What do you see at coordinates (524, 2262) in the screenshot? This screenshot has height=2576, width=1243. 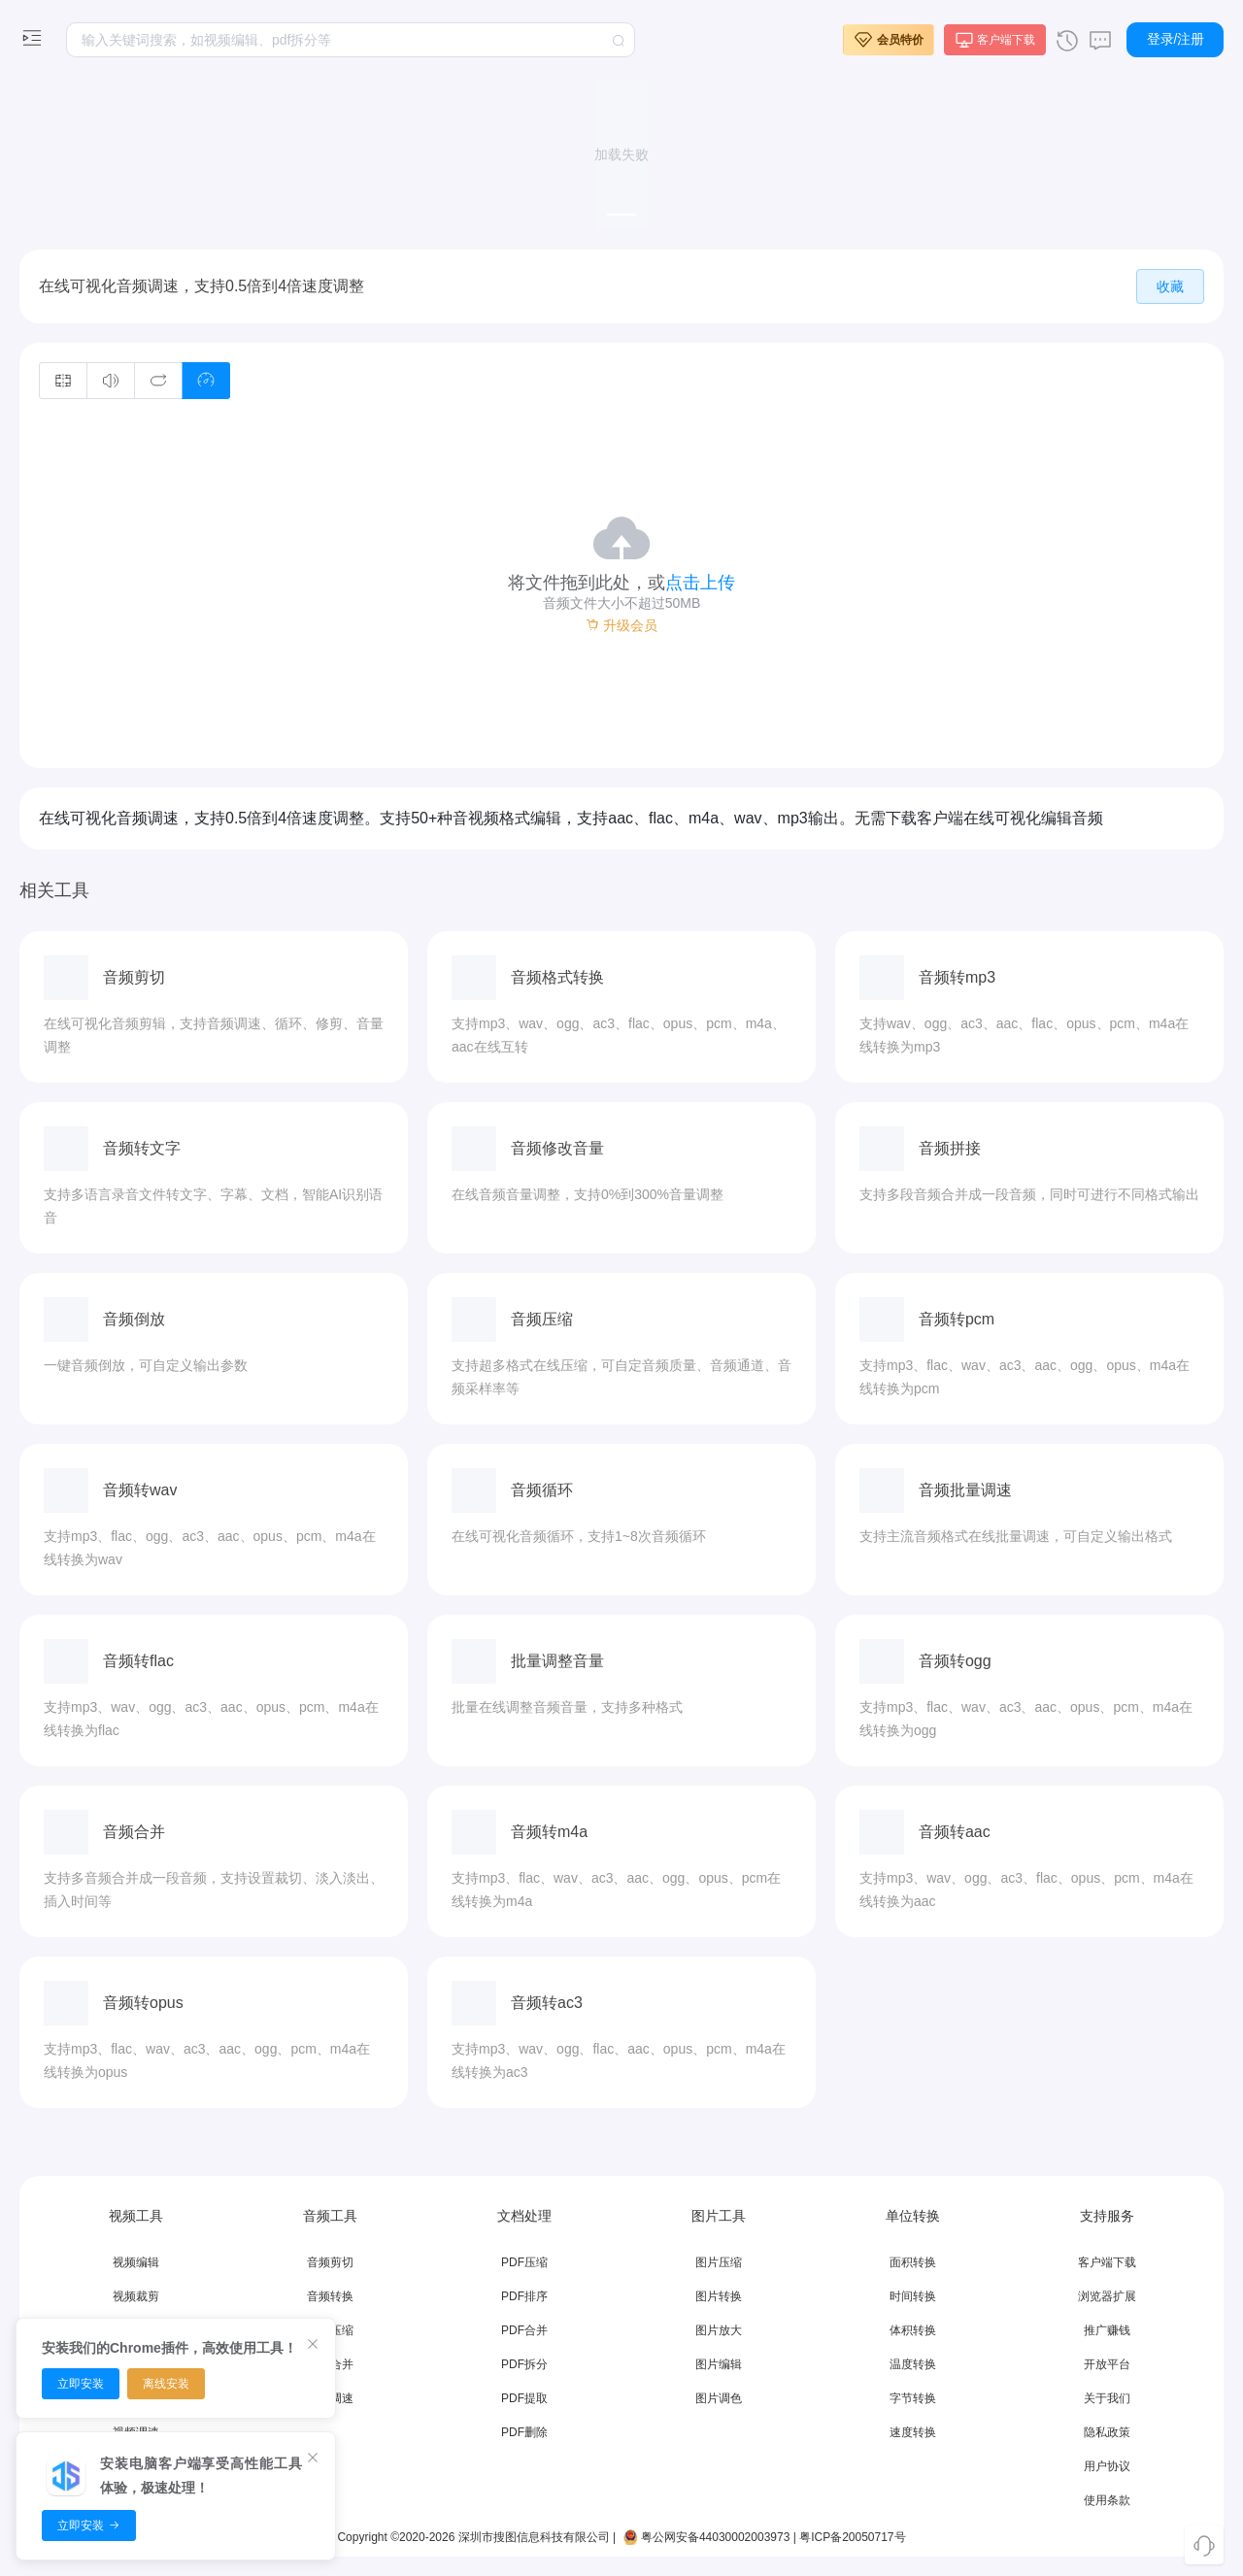 I see `PDF压缩` at bounding box center [524, 2262].